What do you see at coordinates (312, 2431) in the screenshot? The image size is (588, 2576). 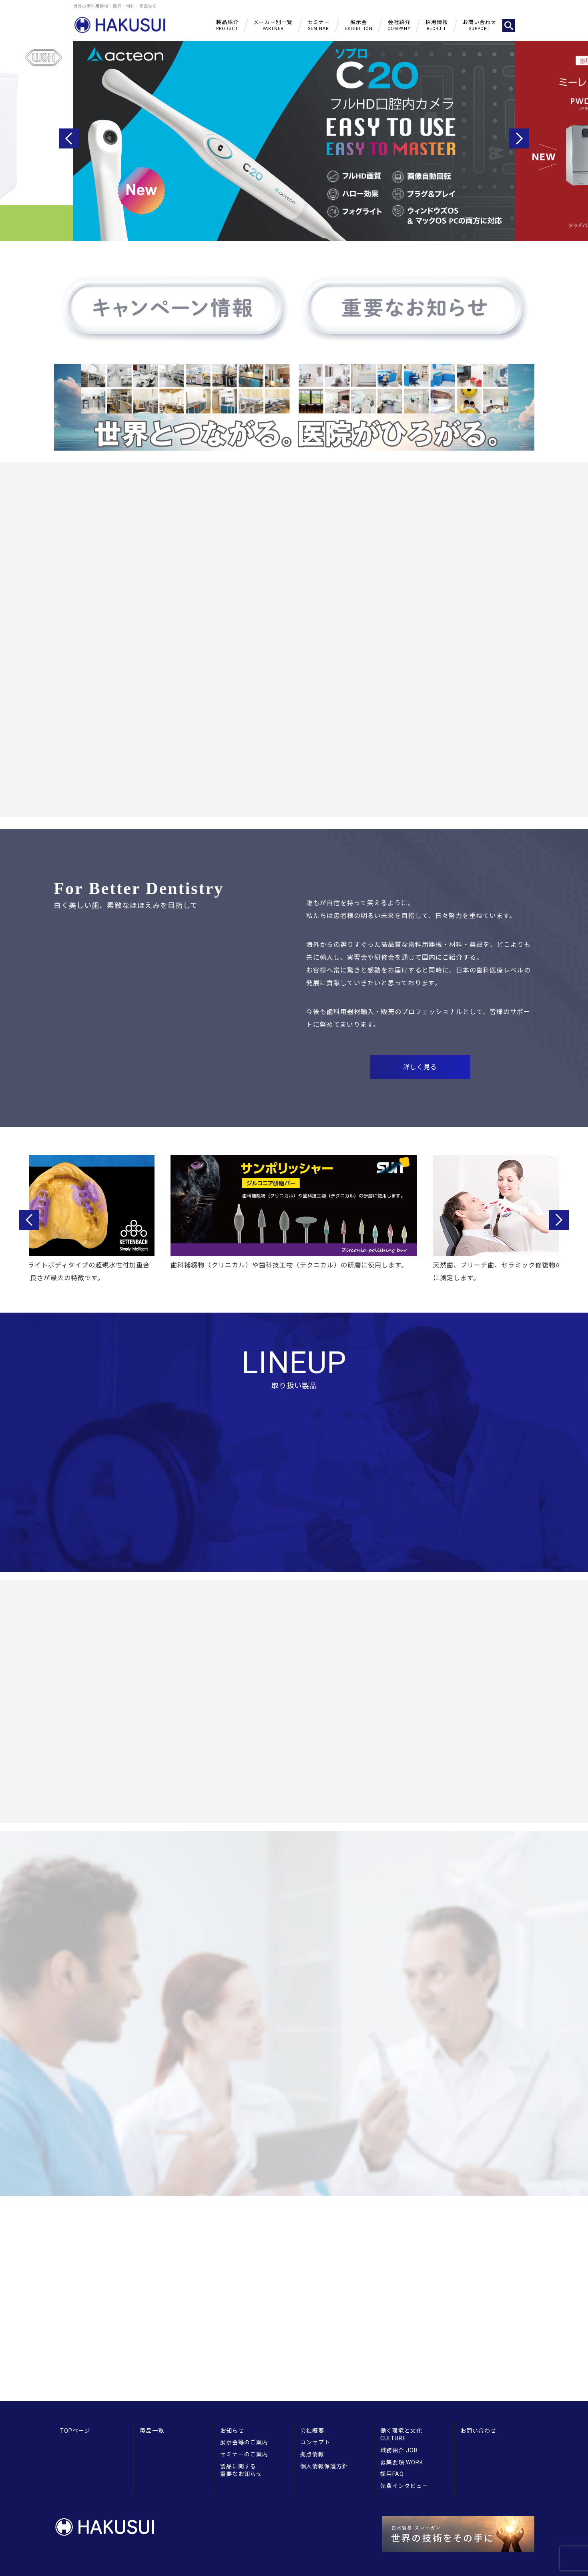 I see `会社概要` at bounding box center [312, 2431].